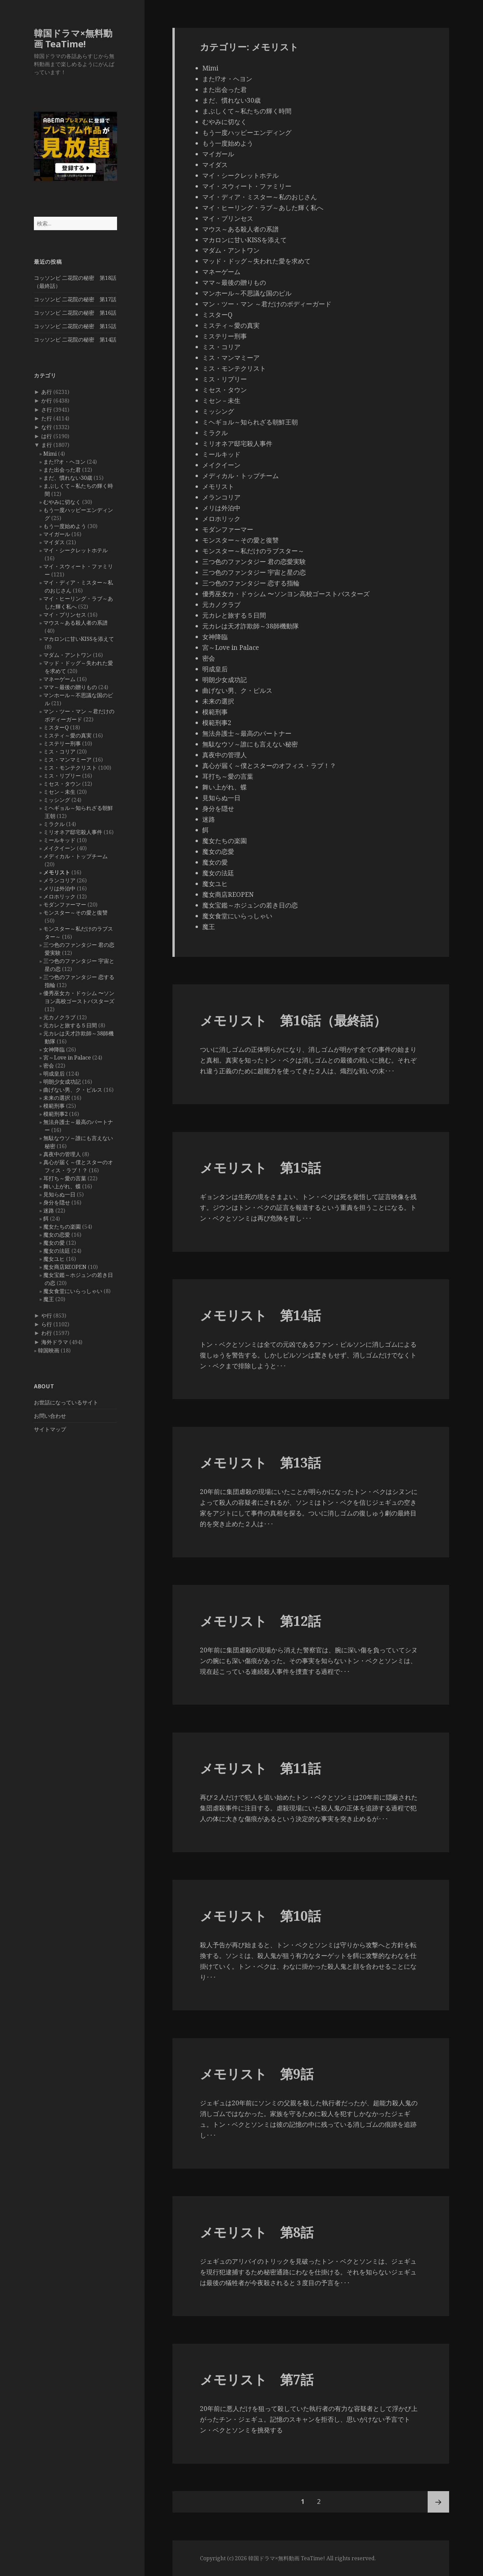 This screenshot has width=483, height=2576. Describe the element at coordinates (59, 1194) in the screenshot. I see `見知らぬ一日` at that location.